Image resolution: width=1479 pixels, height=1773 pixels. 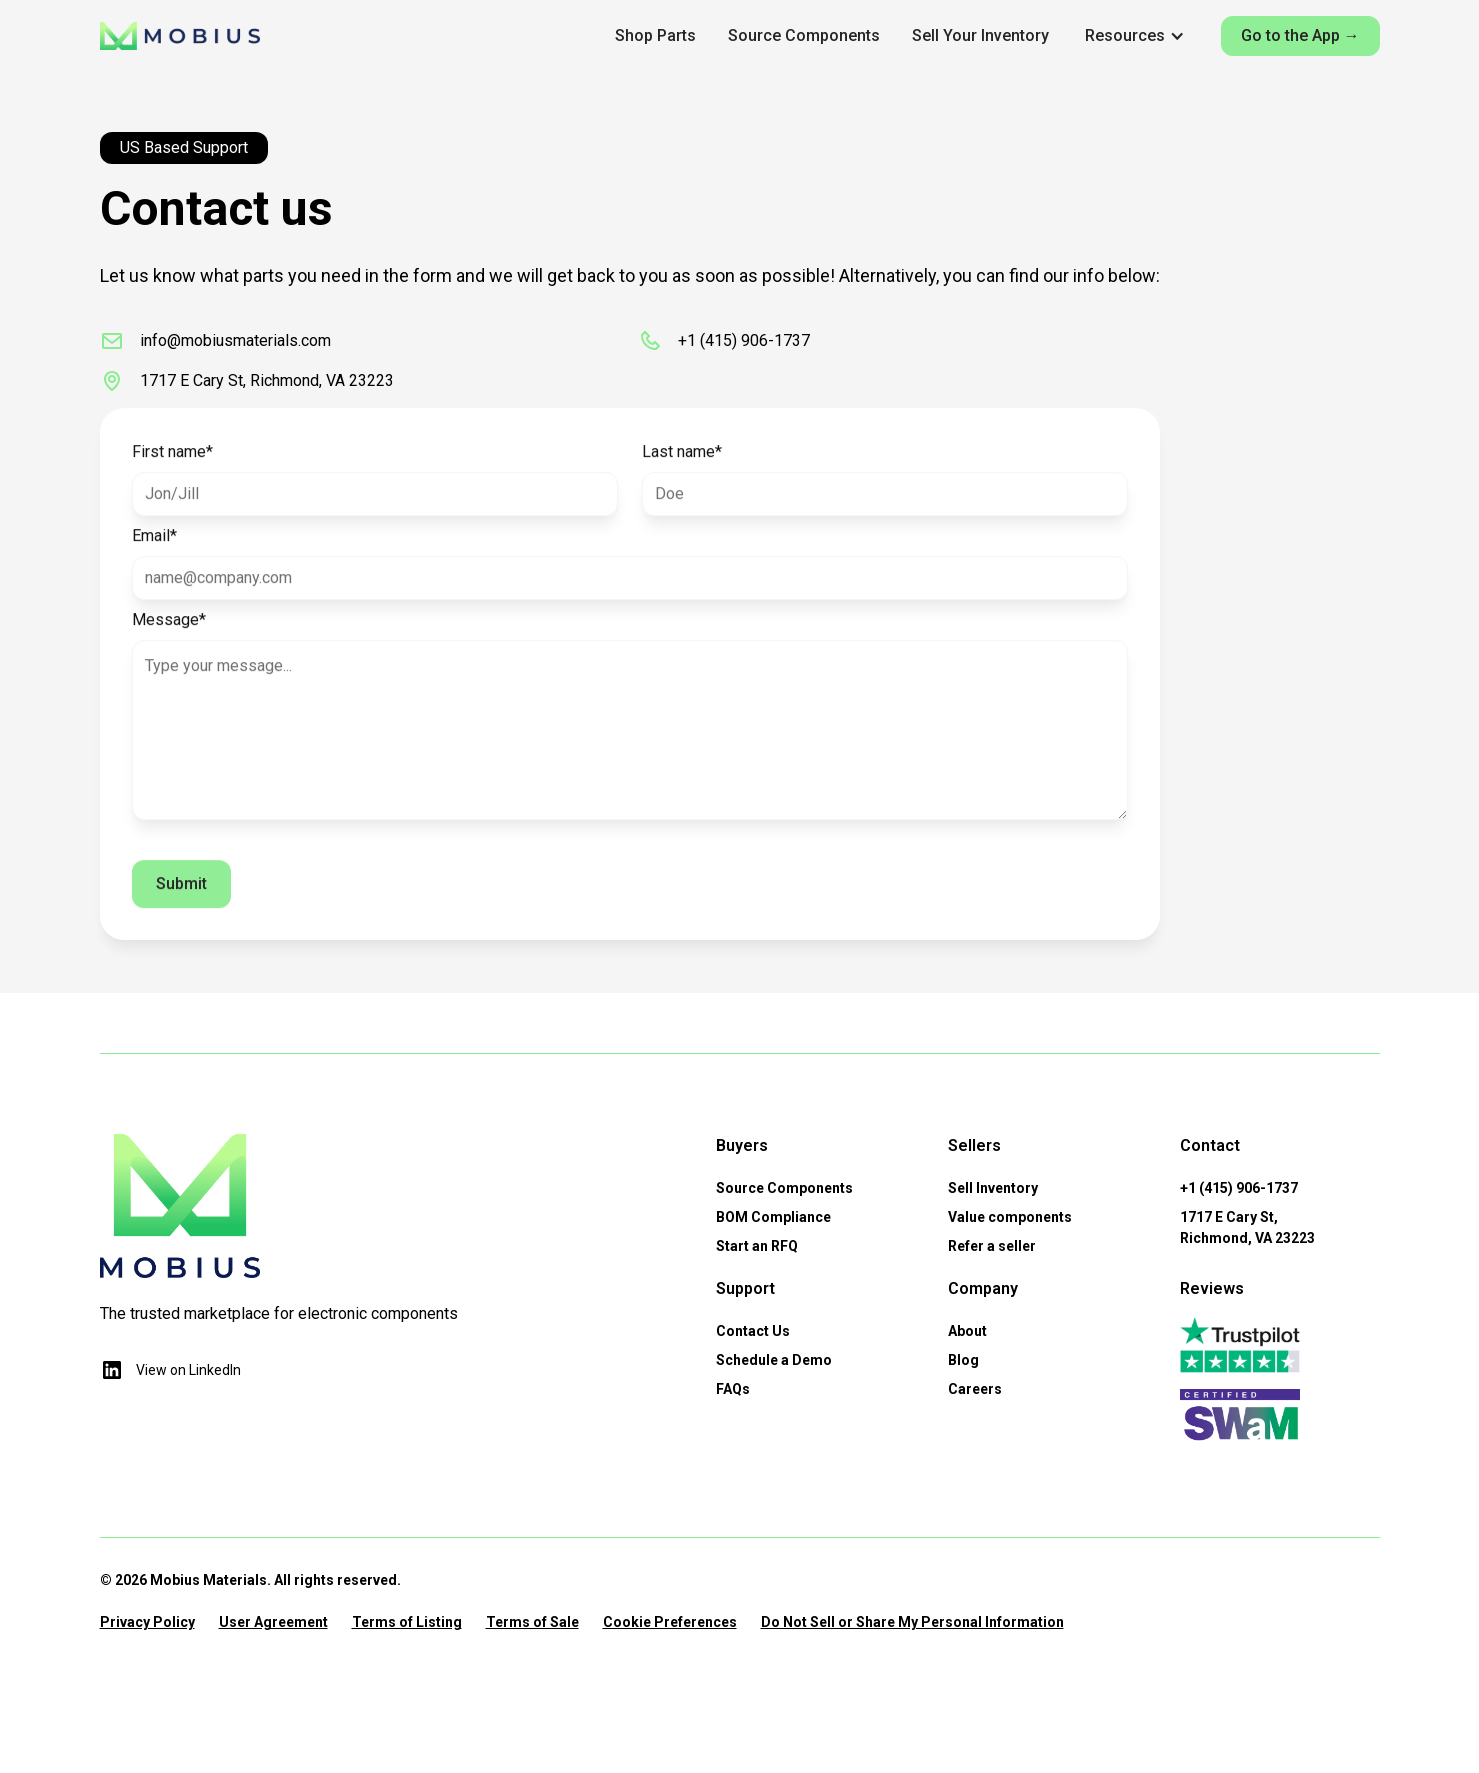 I want to click on Last name*, so click(x=682, y=461).